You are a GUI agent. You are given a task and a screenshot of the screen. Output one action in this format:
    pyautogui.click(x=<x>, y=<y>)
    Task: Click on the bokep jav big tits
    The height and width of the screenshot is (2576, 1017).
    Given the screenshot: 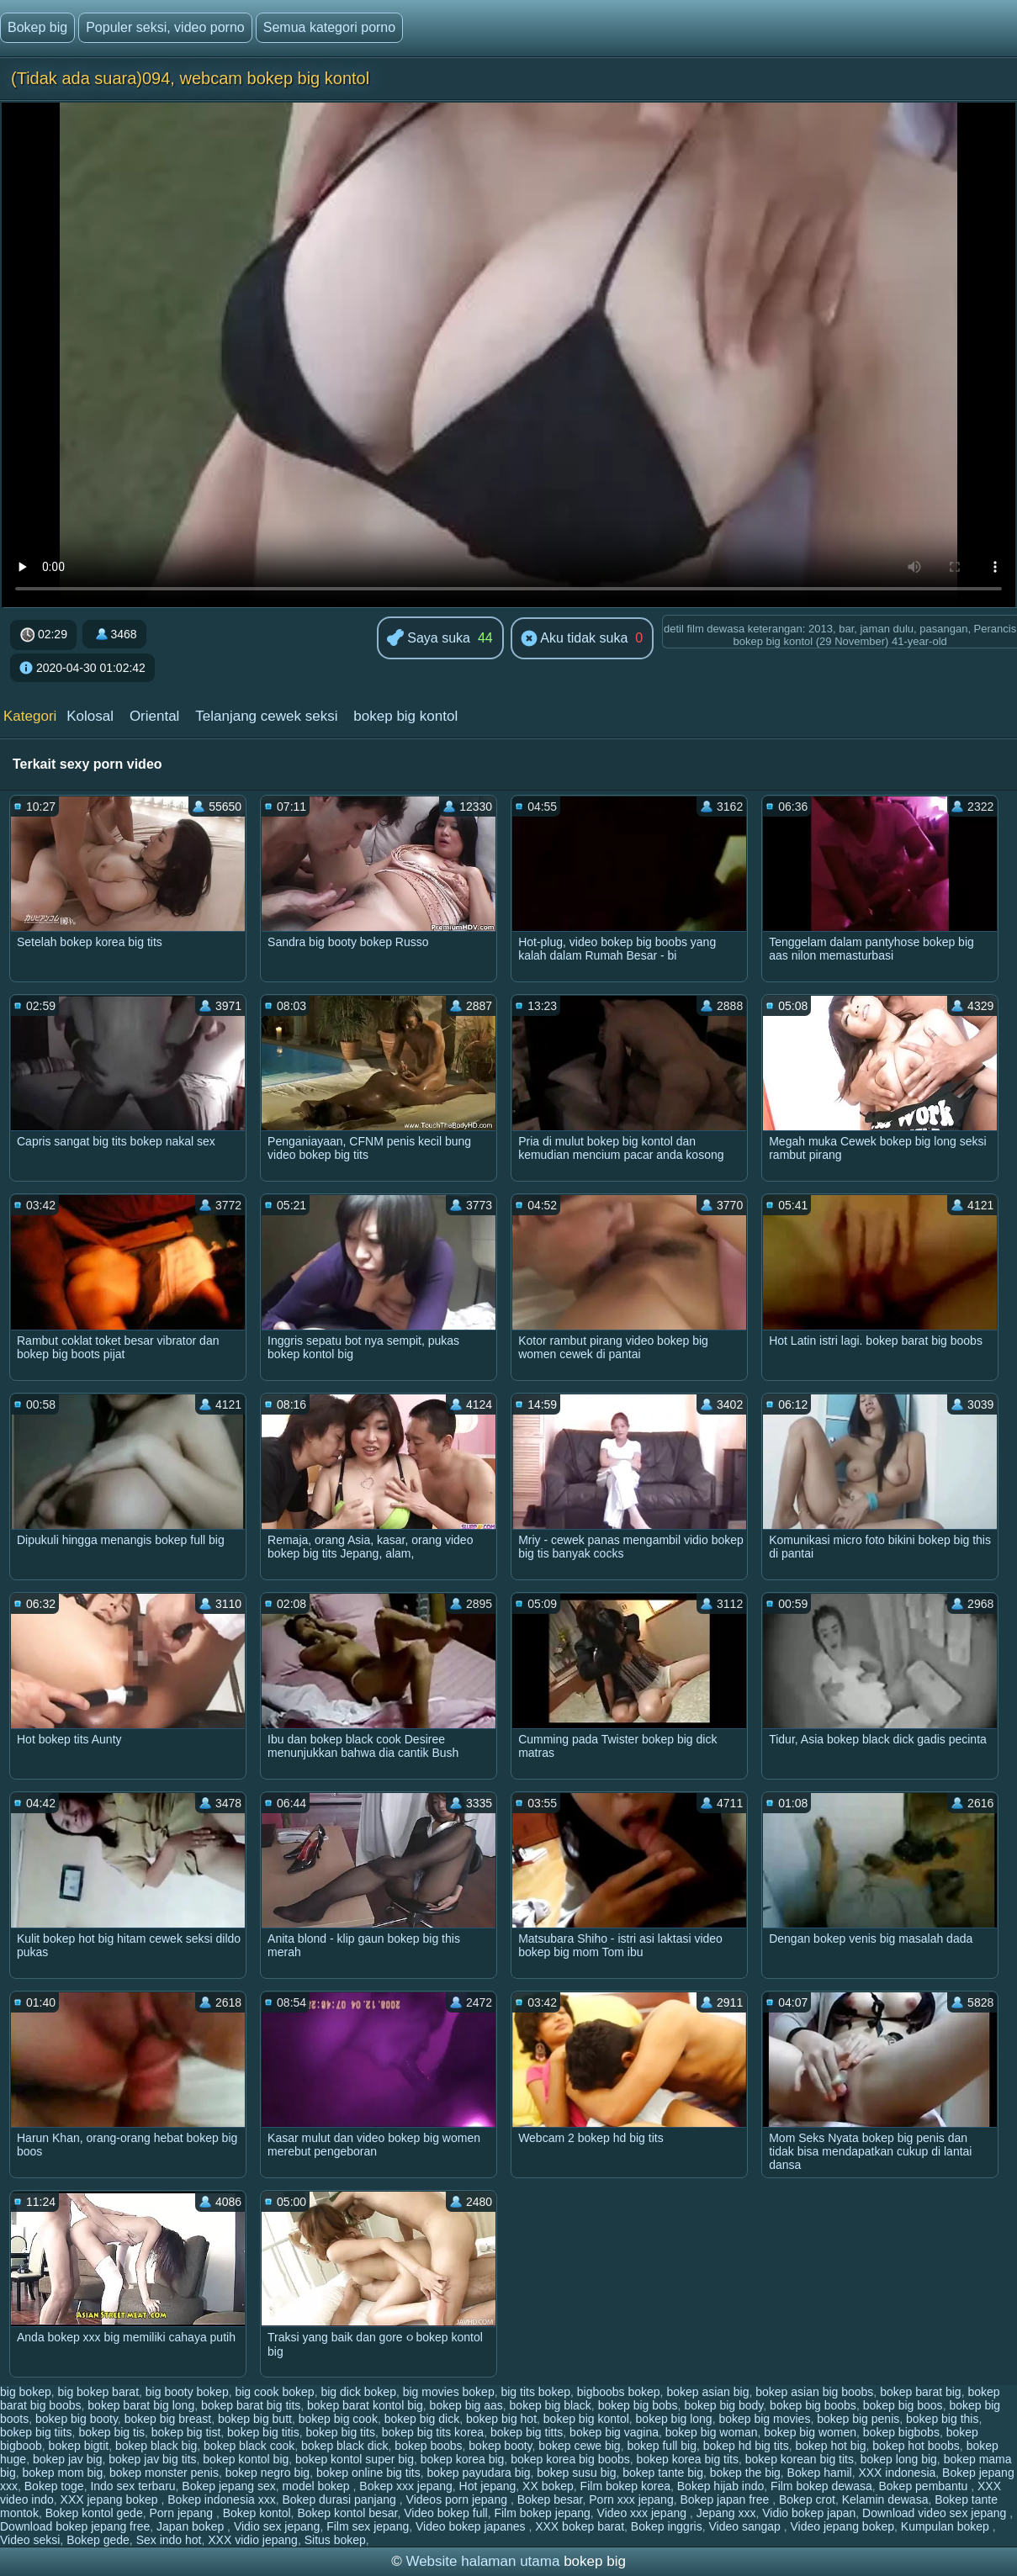 What is the action you would take?
    pyautogui.click(x=152, y=2459)
    